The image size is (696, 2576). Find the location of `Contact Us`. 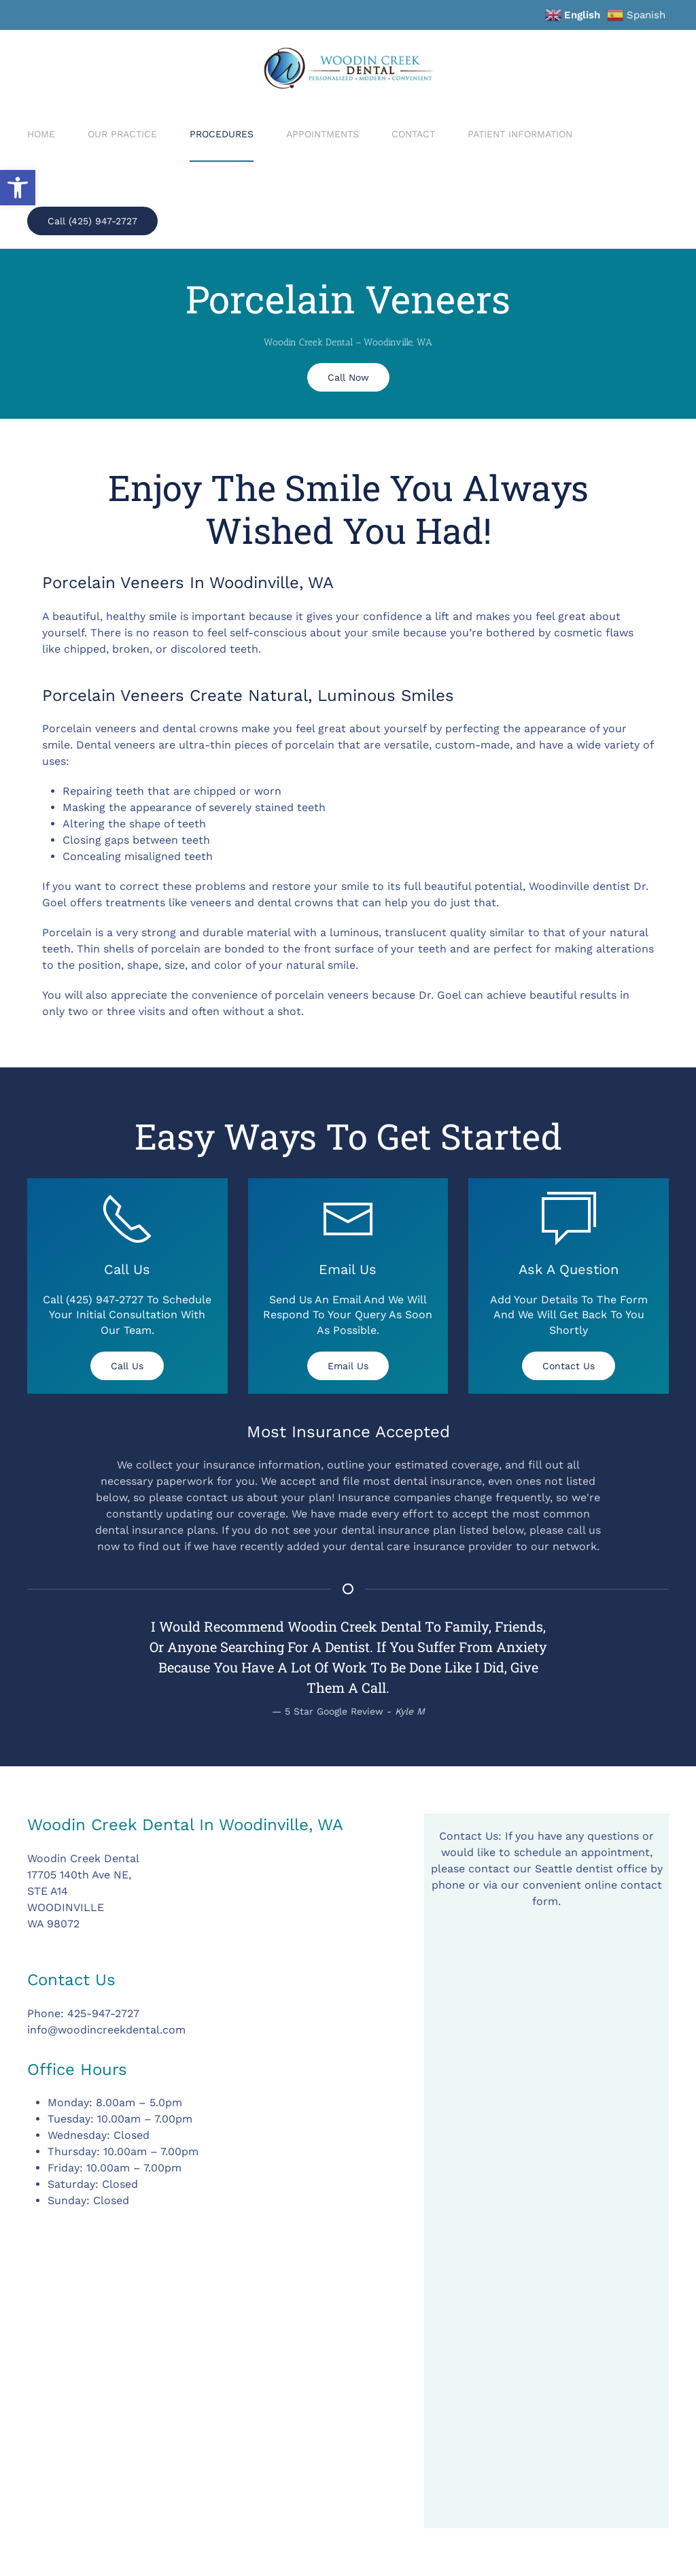

Contact Us is located at coordinates (568, 1365).